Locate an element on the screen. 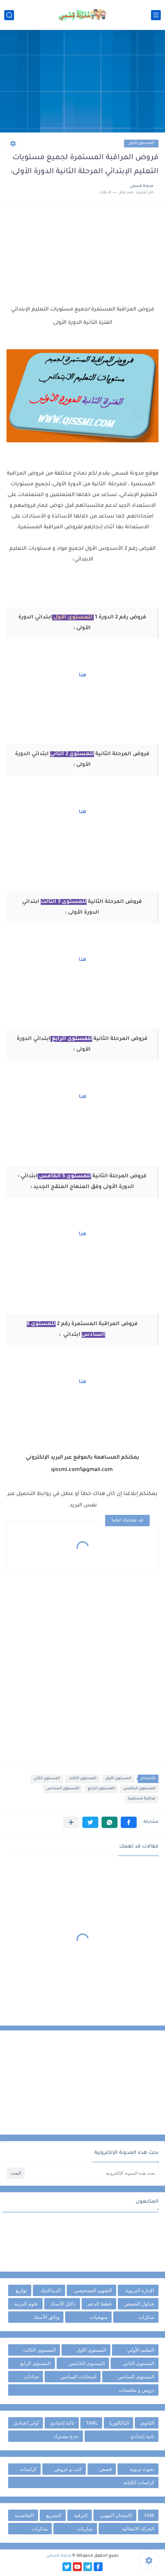  [Advertisement] is located at coordinates (82, 82).